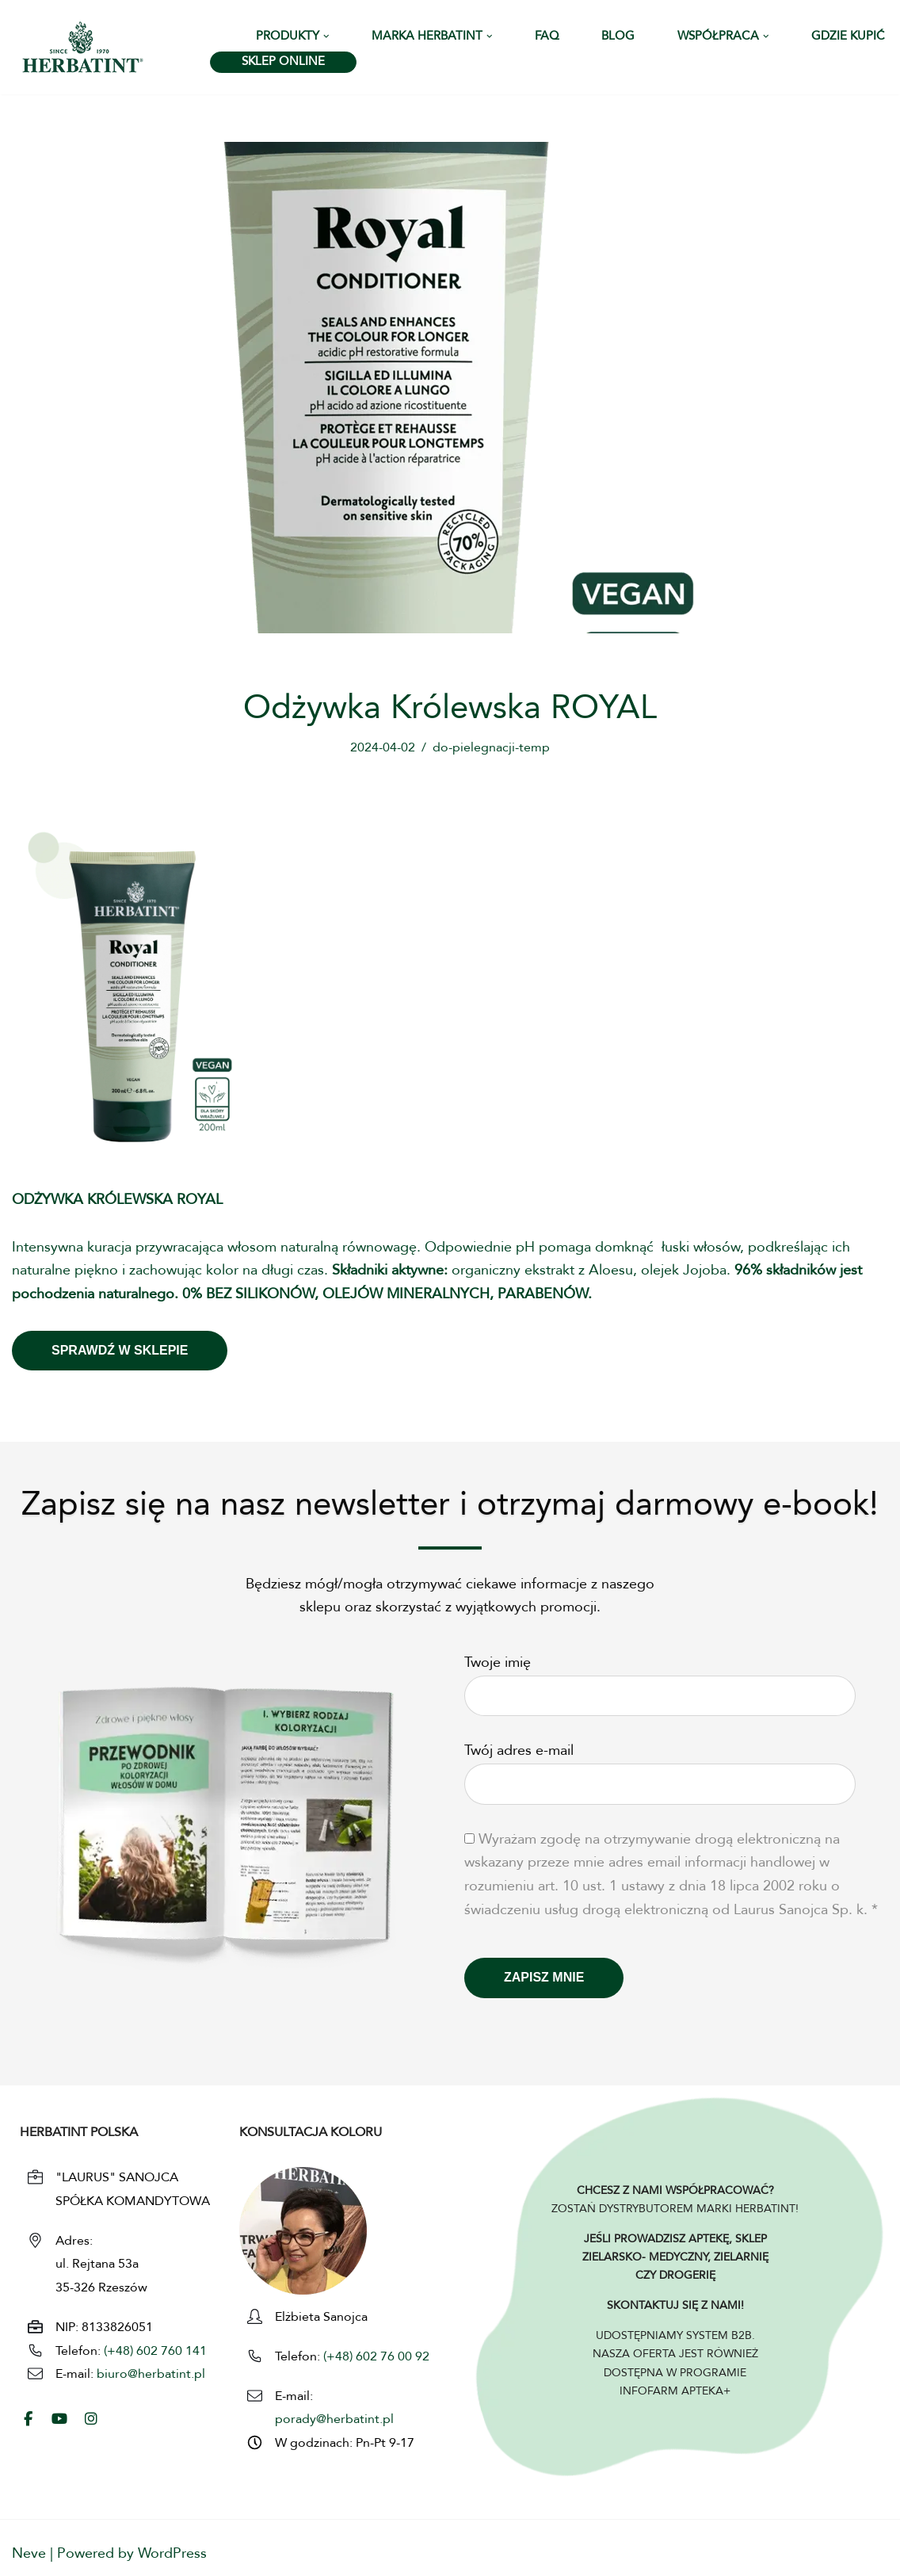  What do you see at coordinates (848, 37) in the screenshot?
I see `Gdzie kupić` at bounding box center [848, 37].